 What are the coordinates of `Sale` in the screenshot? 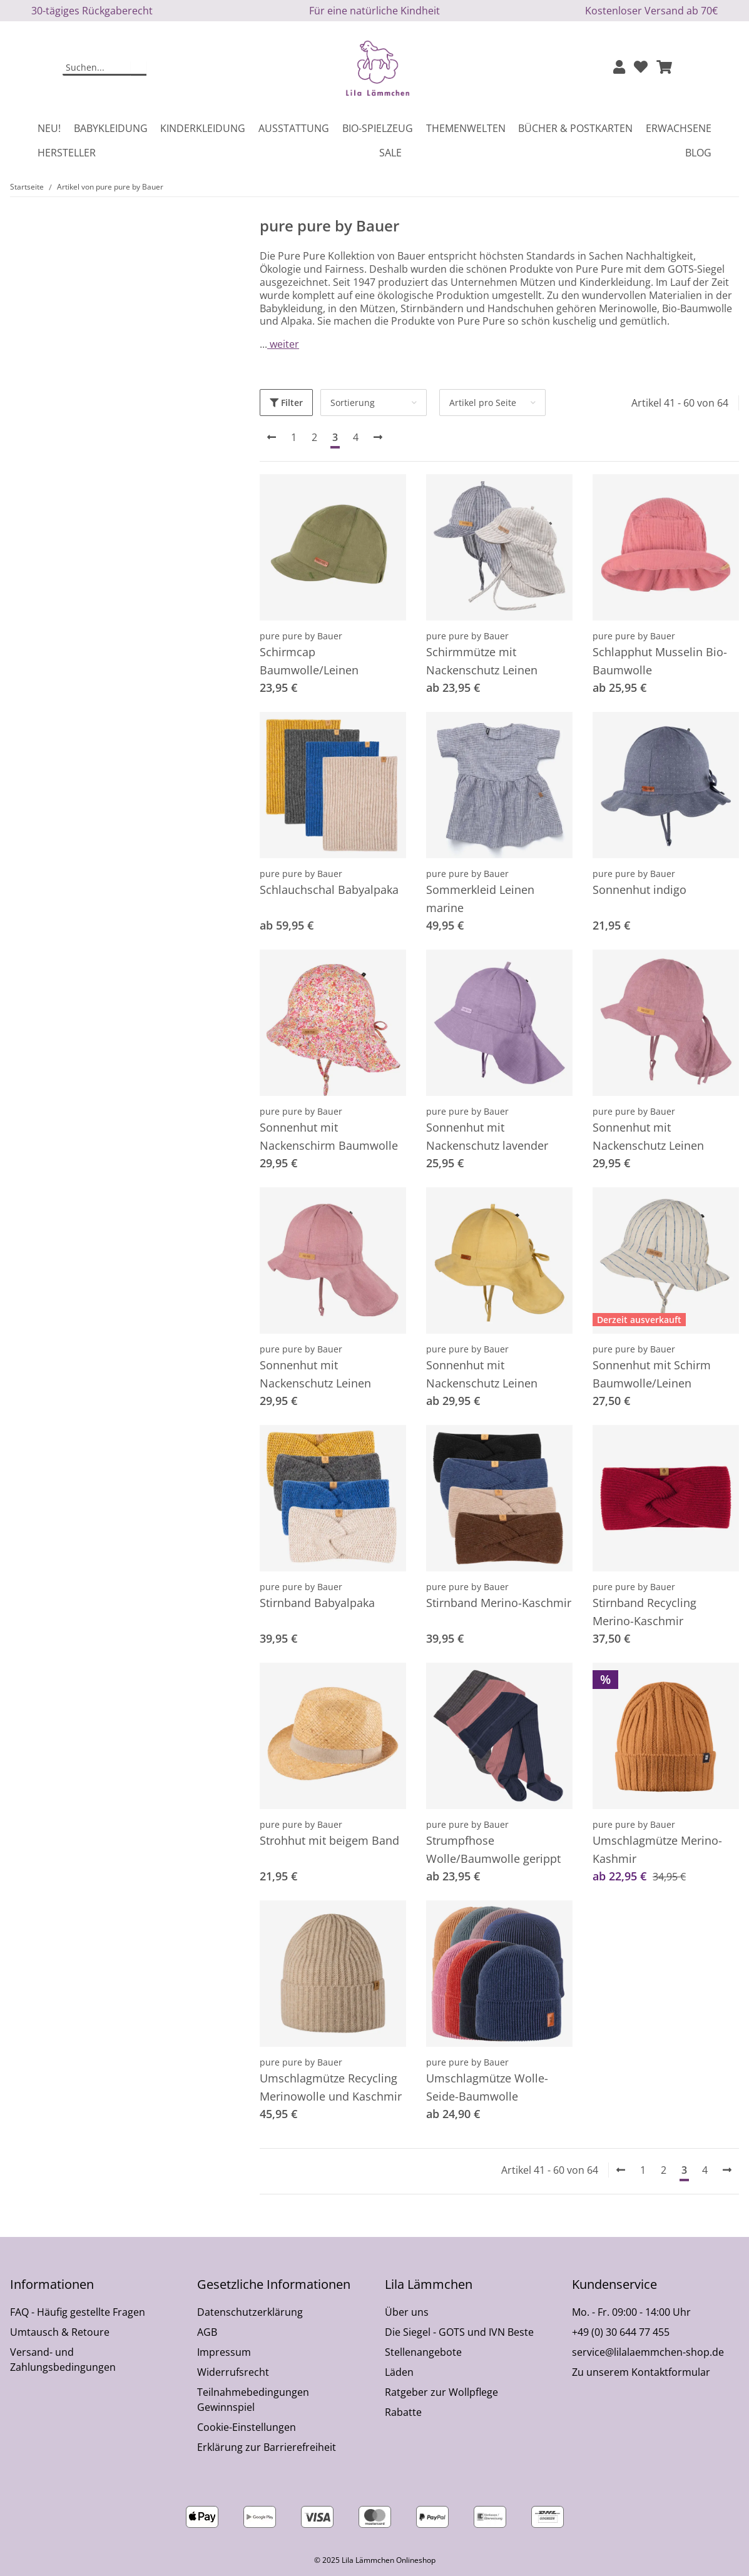 It's located at (390, 153).